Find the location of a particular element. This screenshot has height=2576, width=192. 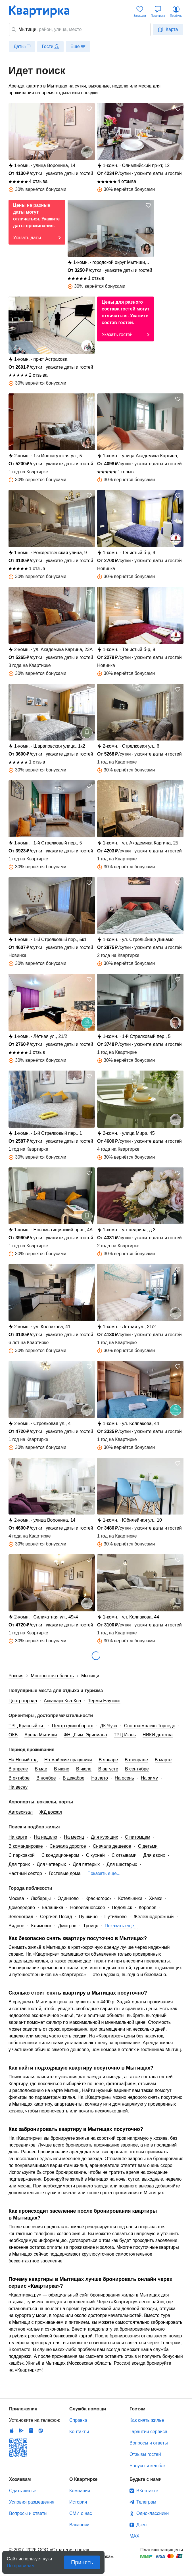

Дмитров is located at coordinates (67, 1925).